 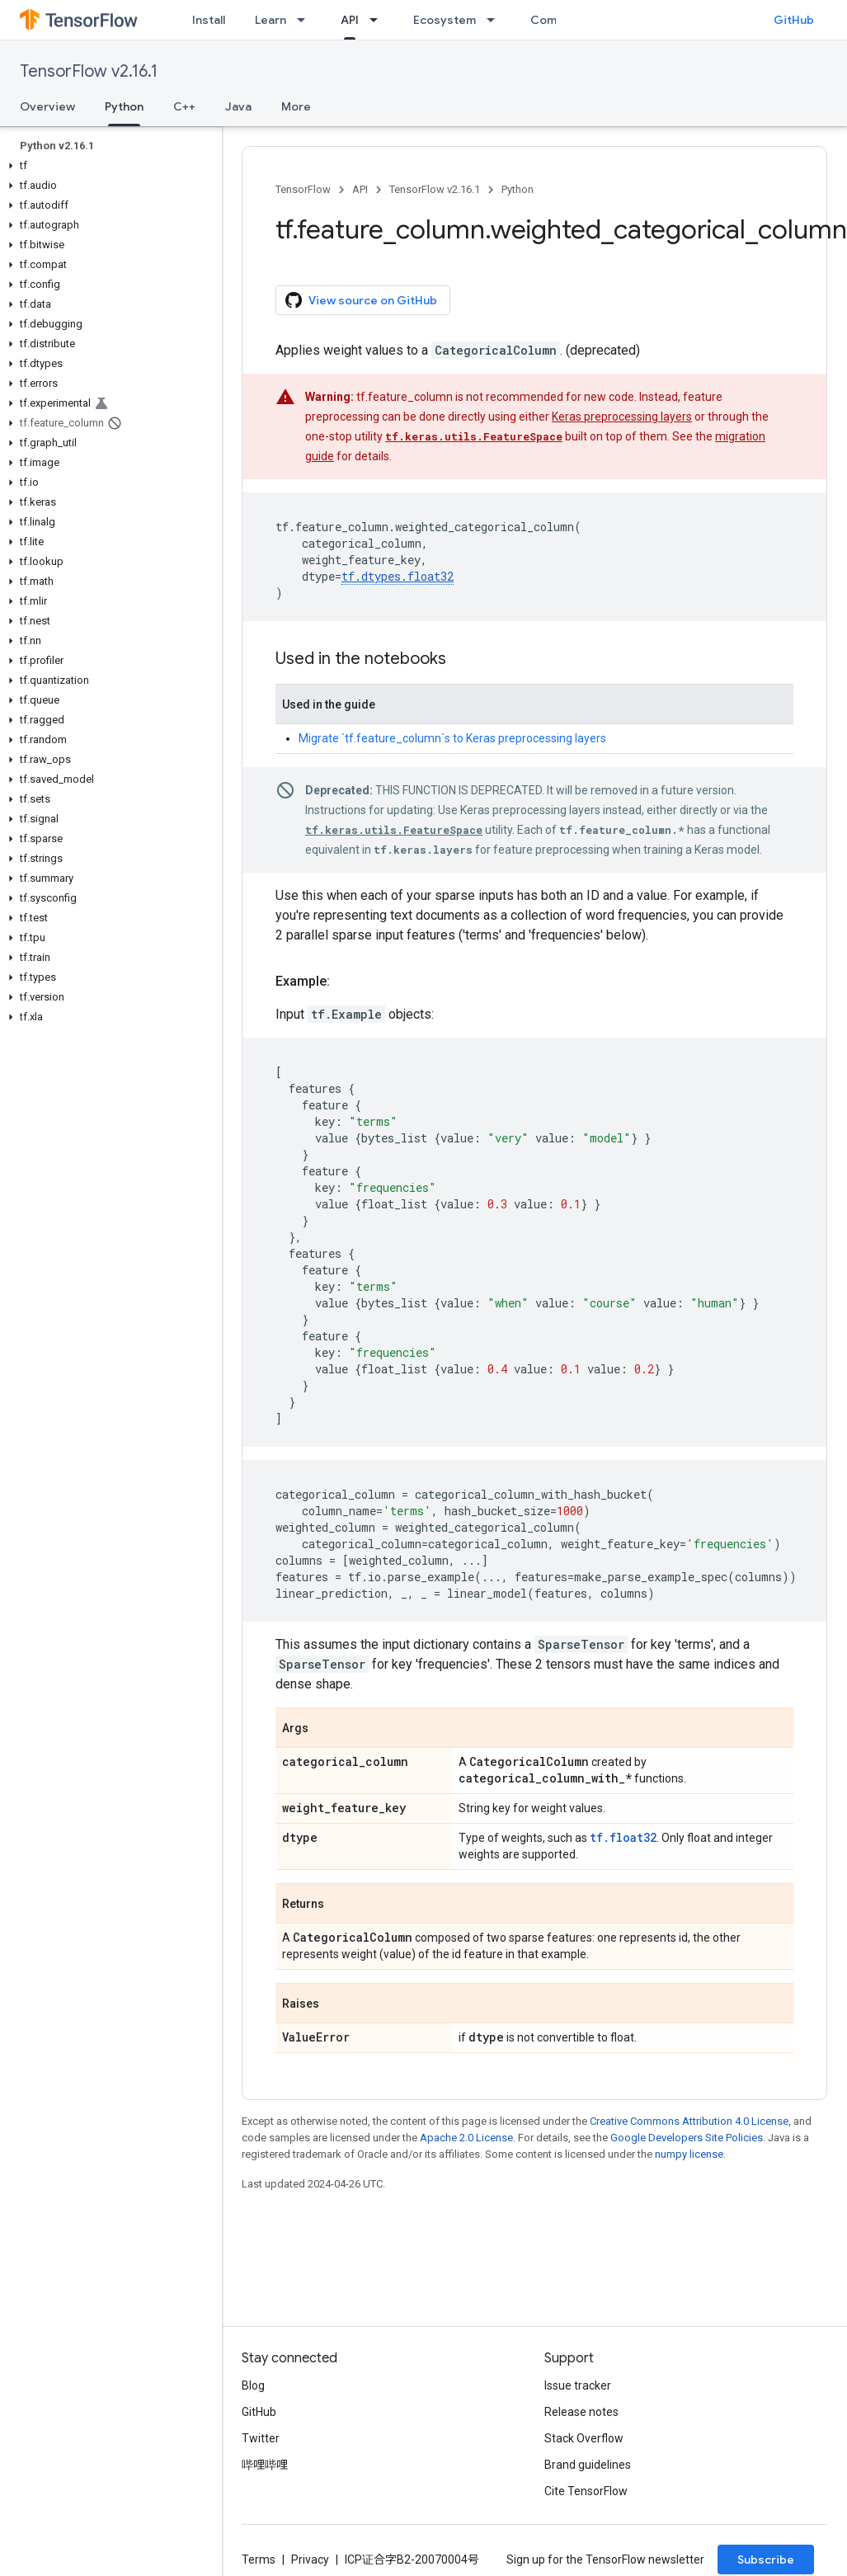 I want to click on numpy license, so click(x=689, y=2154).